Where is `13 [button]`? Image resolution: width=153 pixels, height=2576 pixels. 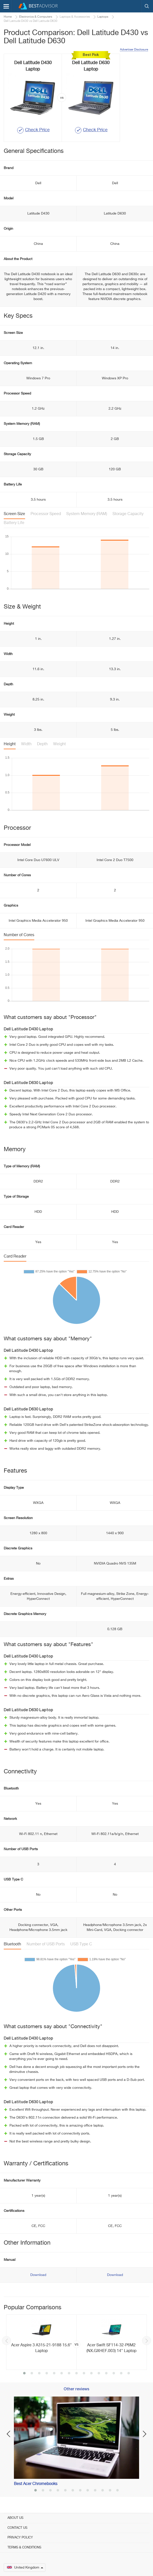 13 [button] is located at coordinates (113, 2373).